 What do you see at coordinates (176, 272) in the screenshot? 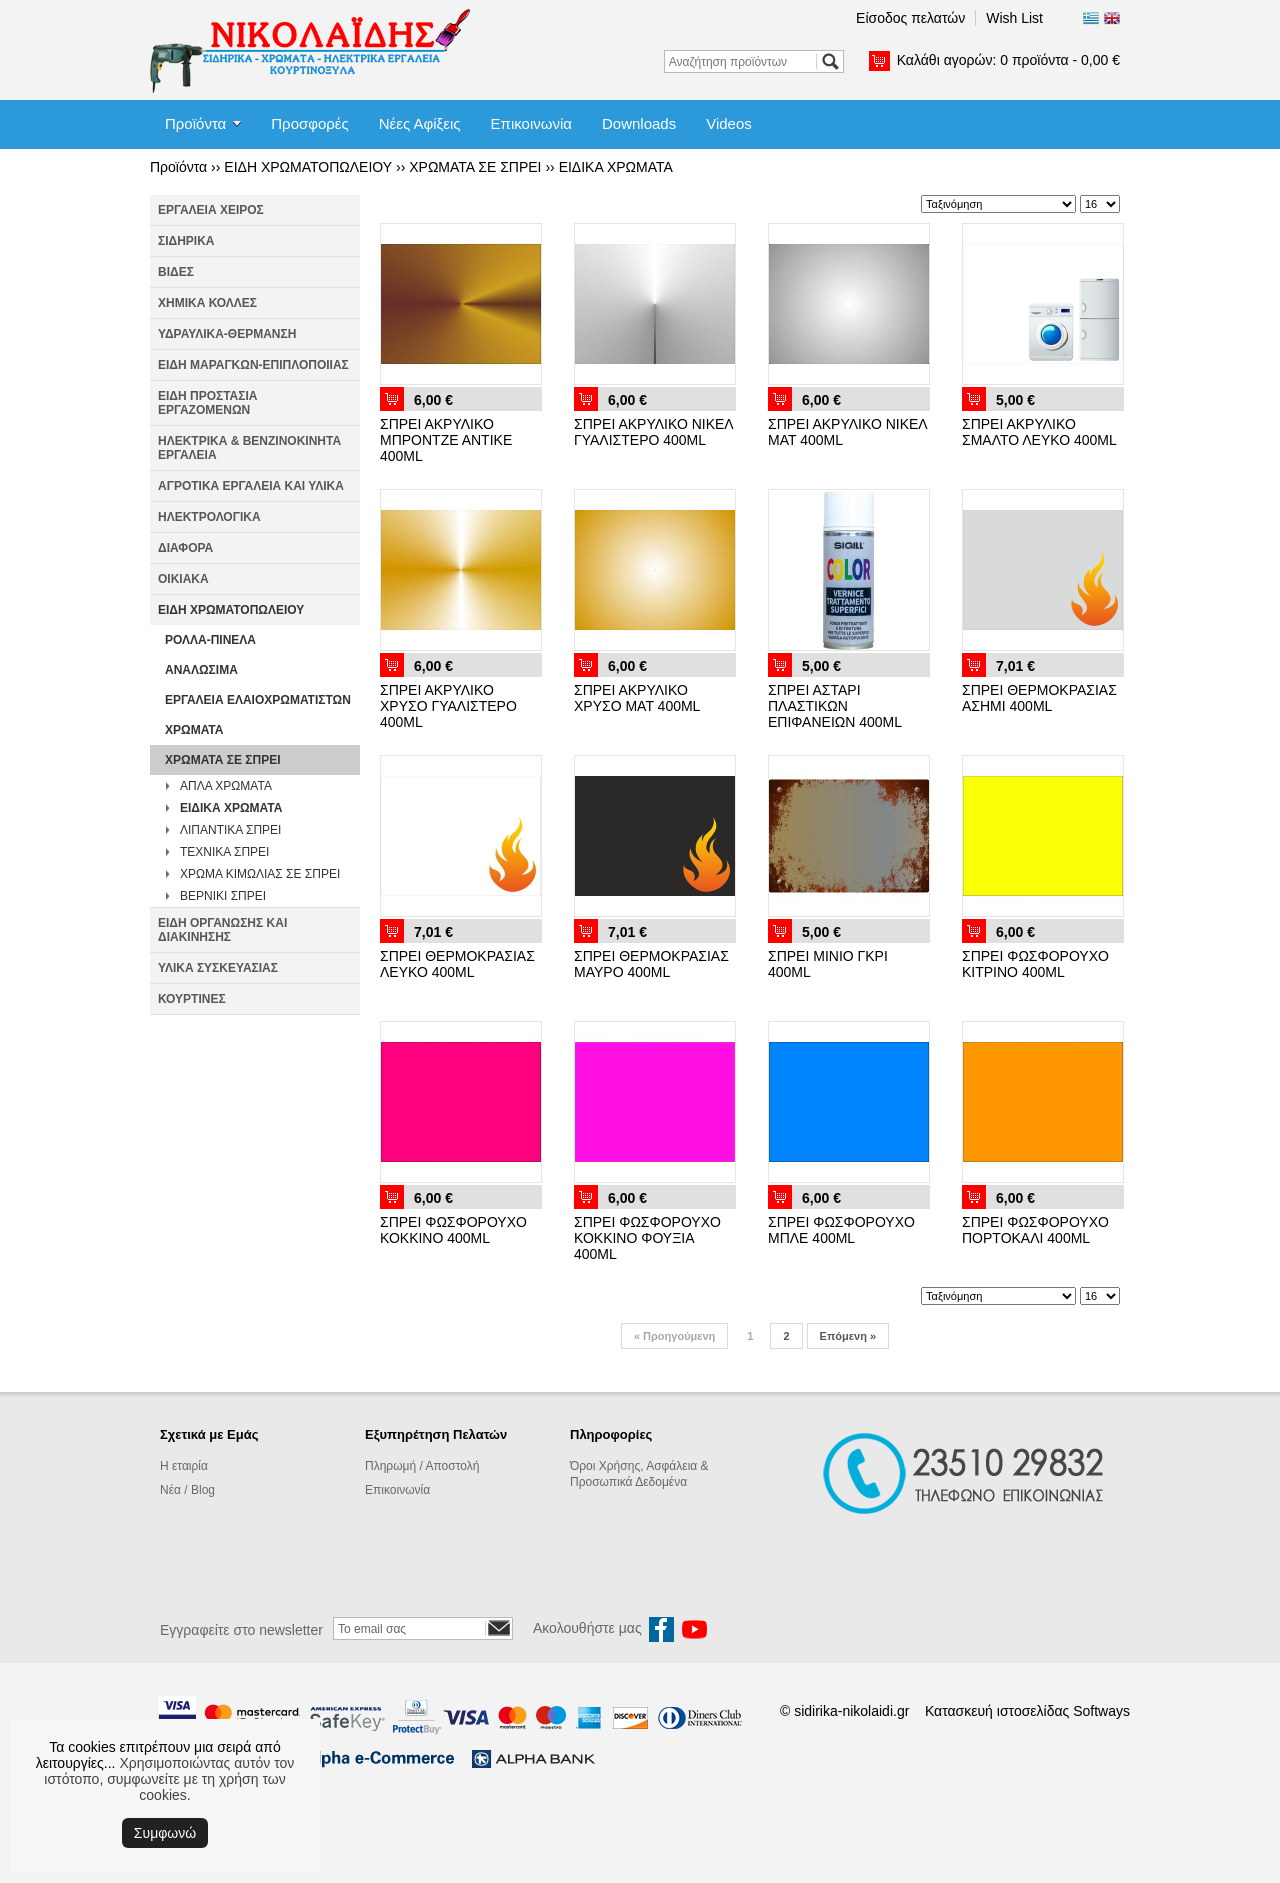
I see `ΒΙΔΕΣ` at bounding box center [176, 272].